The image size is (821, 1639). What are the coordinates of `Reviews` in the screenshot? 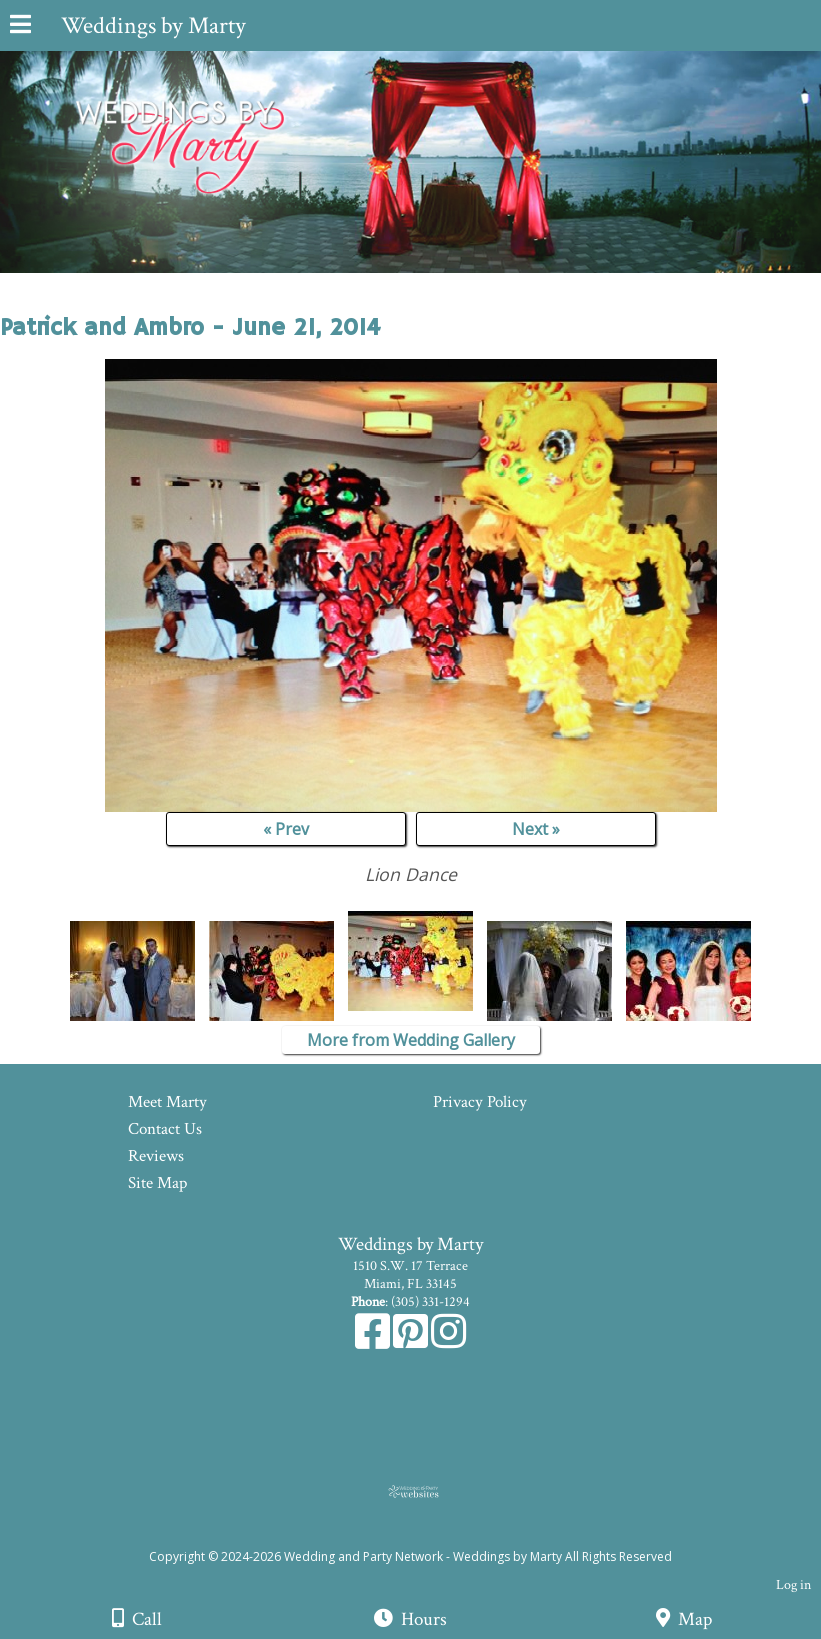 It's located at (156, 1156).